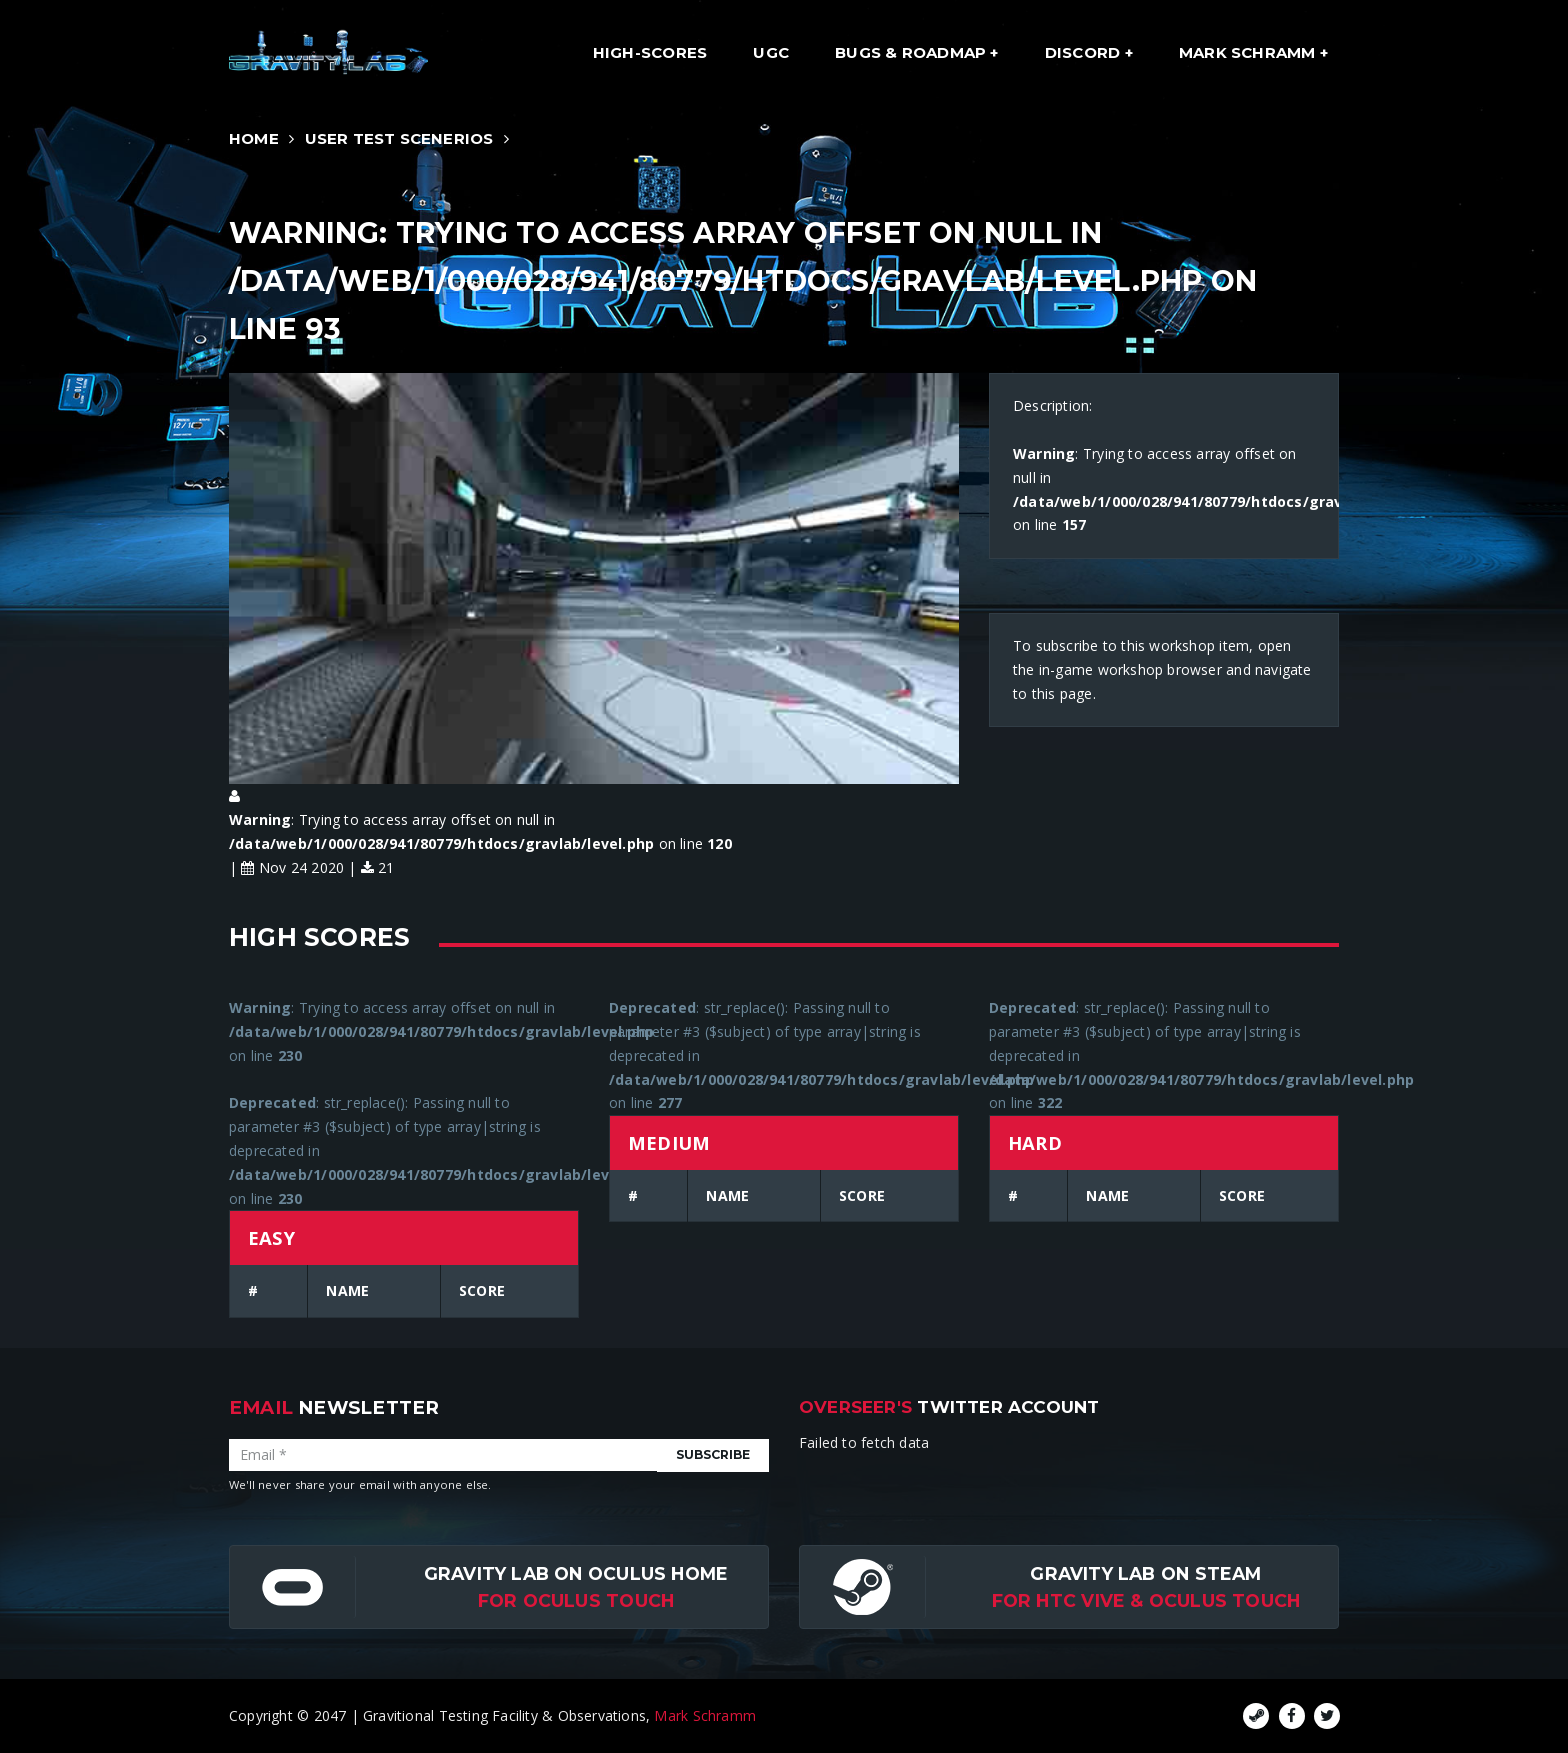  Describe the element at coordinates (576, 1600) in the screenshot. I see `for Oculus Touch` at that location.